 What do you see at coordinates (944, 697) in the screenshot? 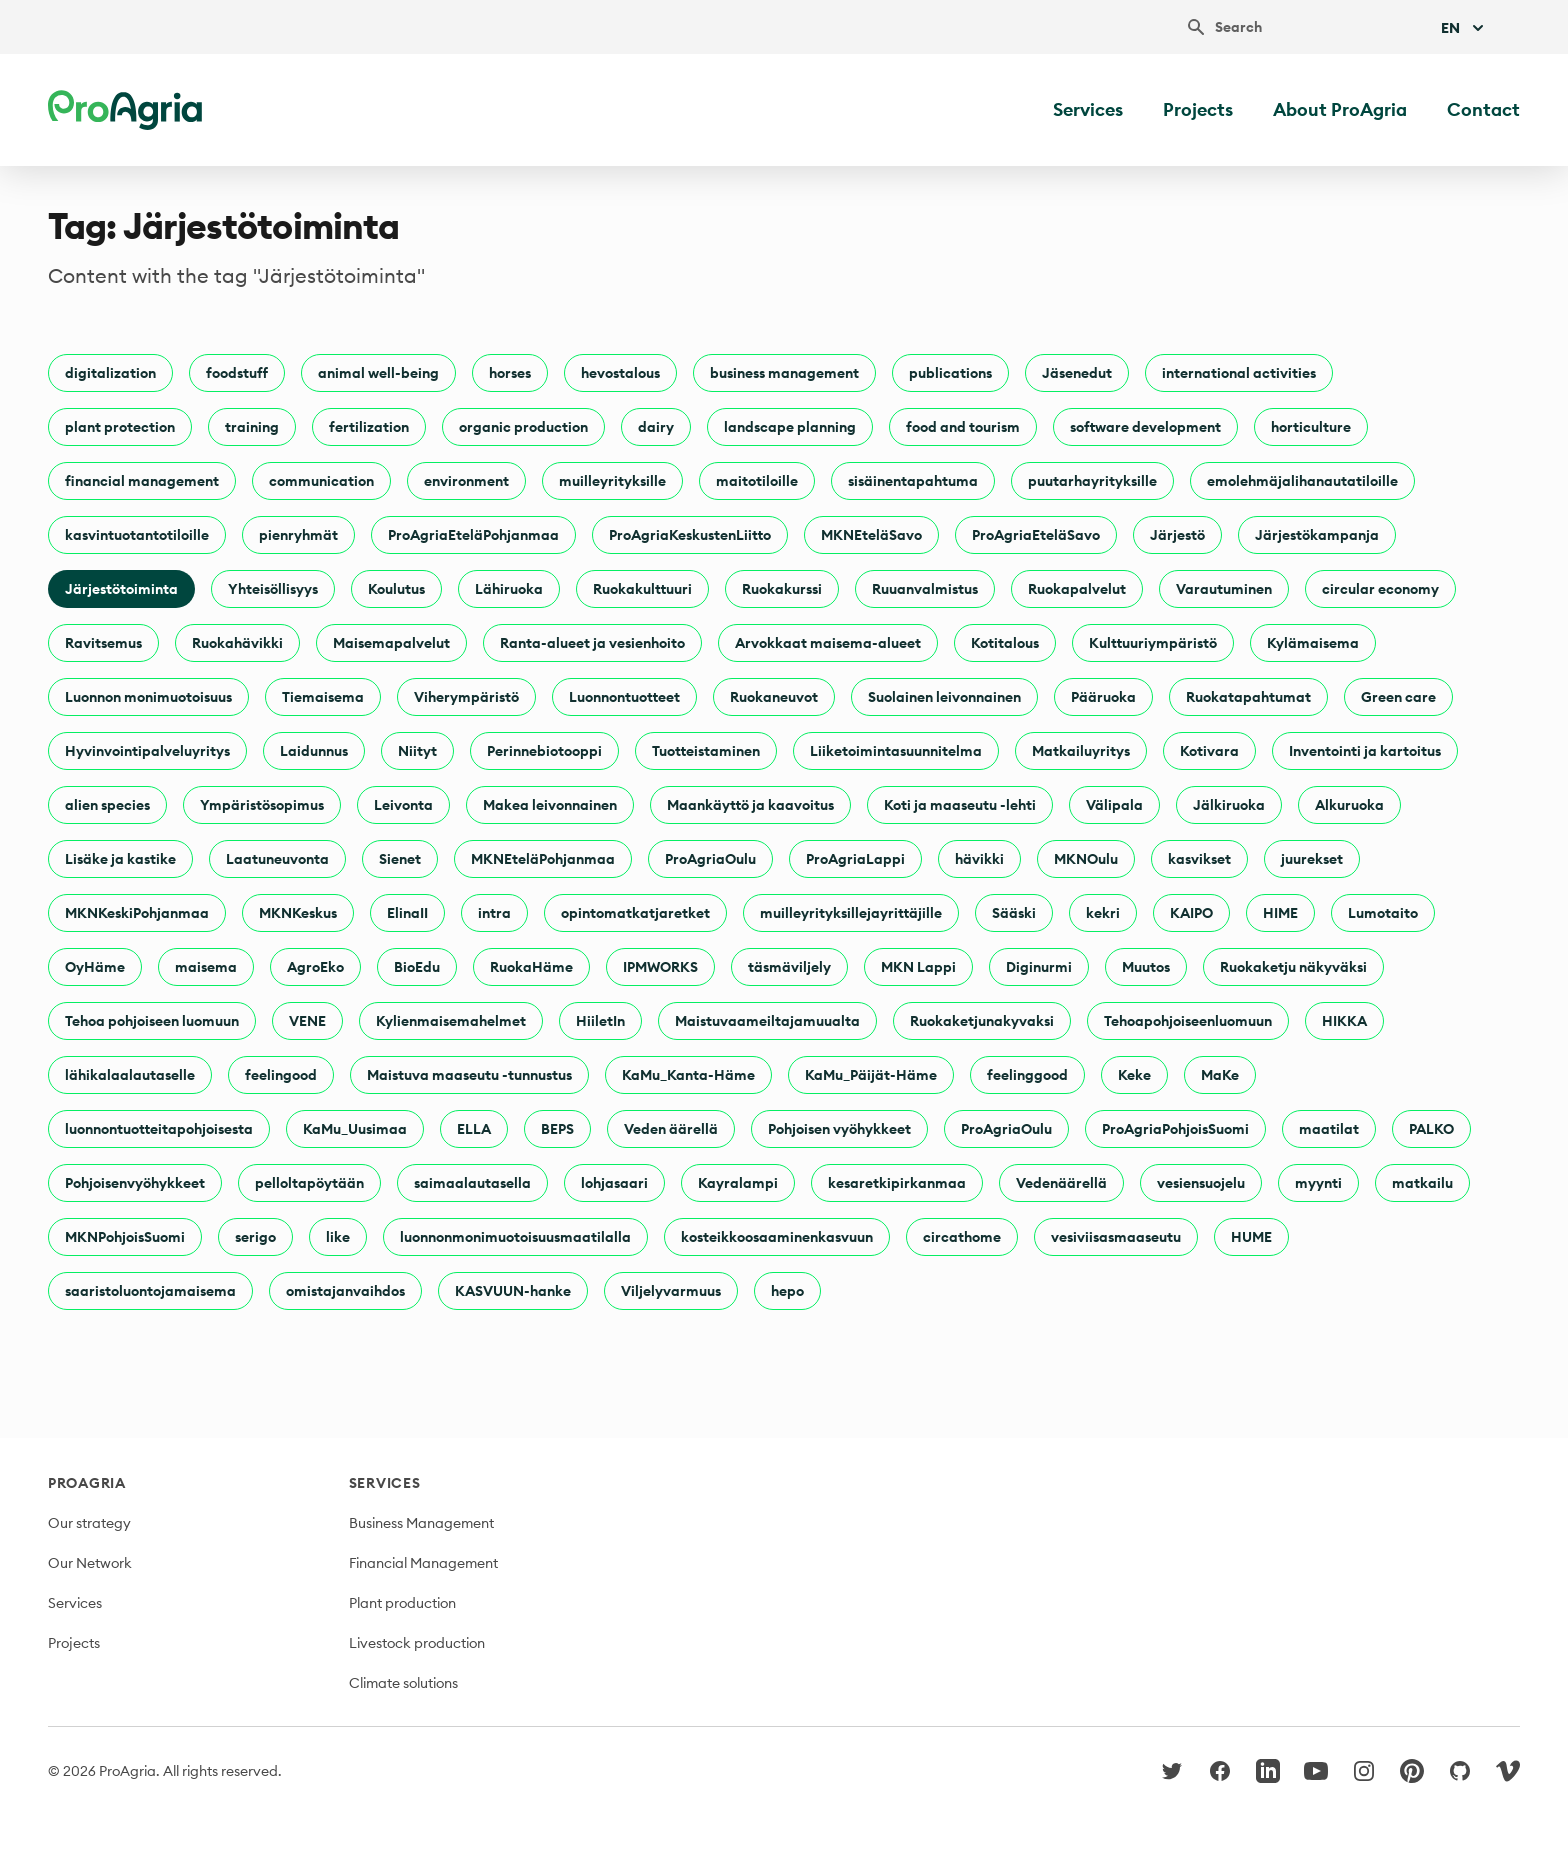
I see `Suolainen leivonnainen` at bounding box center [944, 697].